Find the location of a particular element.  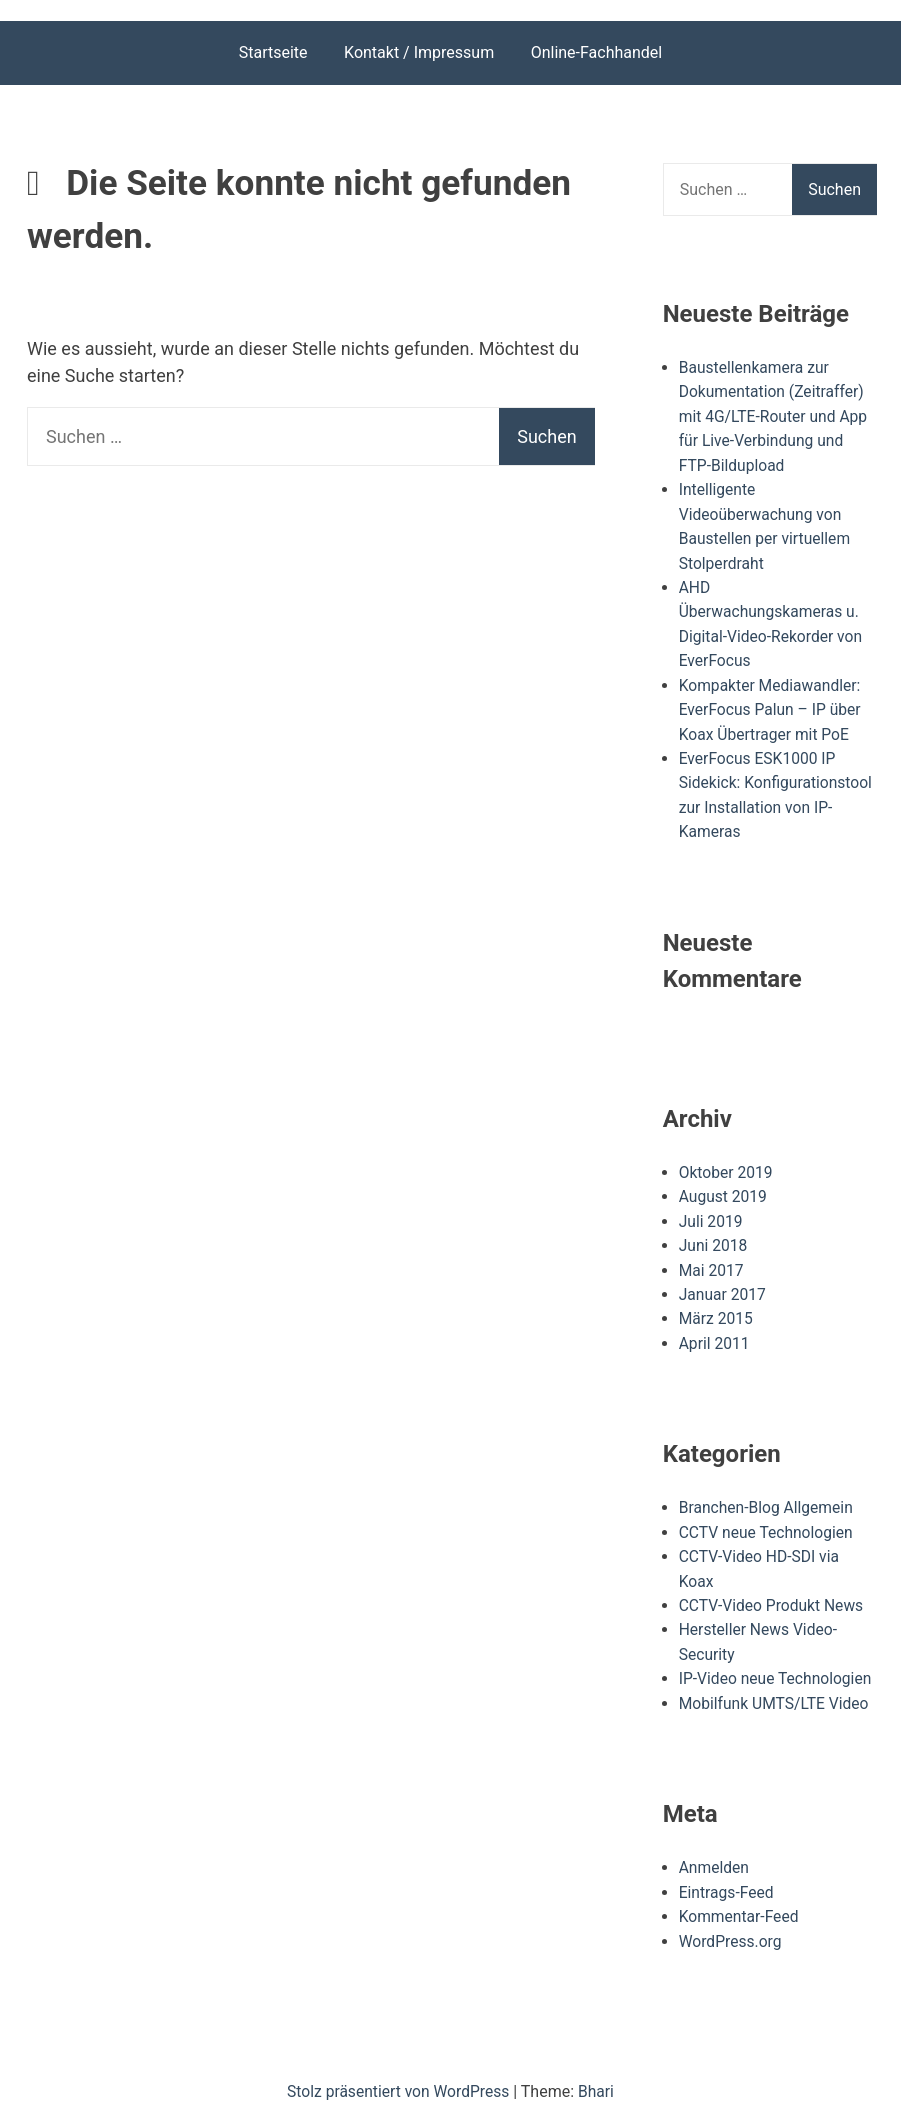

Kontakt / Impressum is located at coordinates (419, 52).